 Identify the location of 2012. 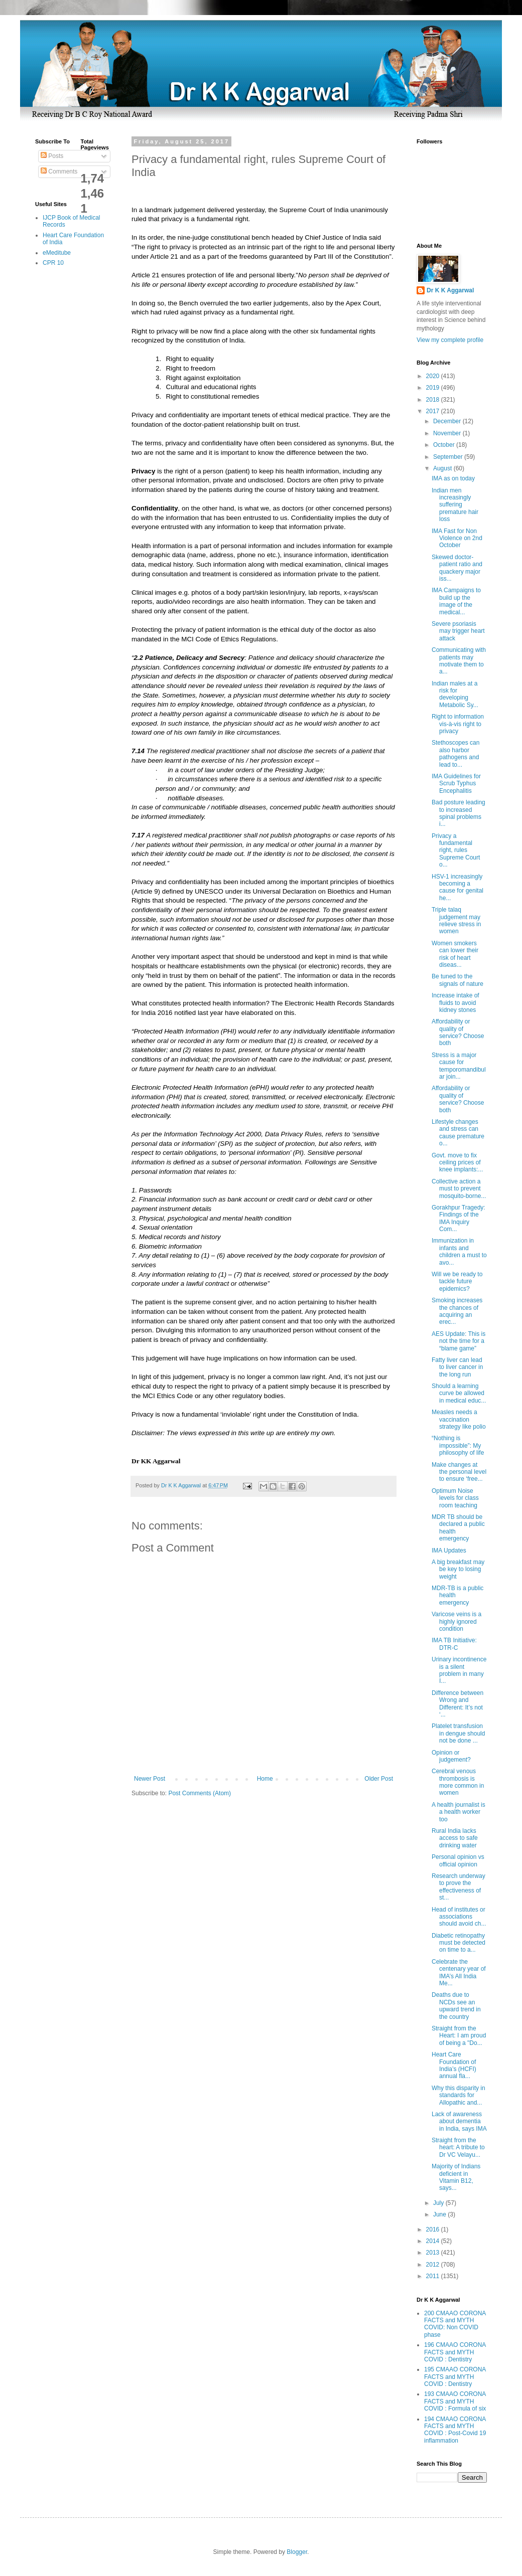
(433, 2264).